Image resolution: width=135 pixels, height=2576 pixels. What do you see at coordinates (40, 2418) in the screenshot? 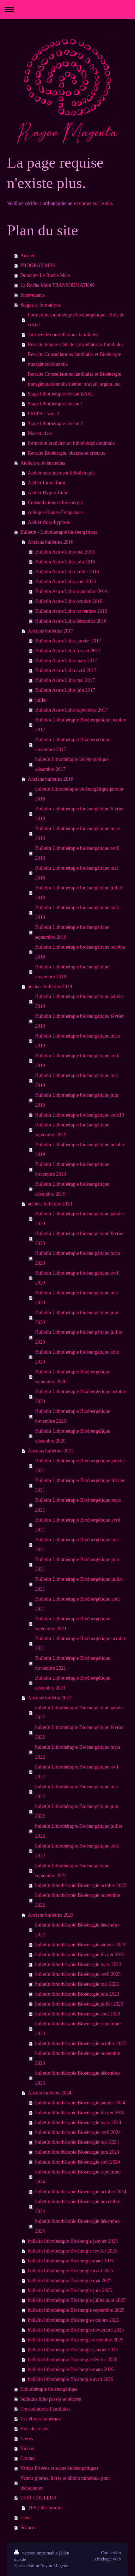
I see `Les élixirs minéraux` at bounding box center [40, 2418].